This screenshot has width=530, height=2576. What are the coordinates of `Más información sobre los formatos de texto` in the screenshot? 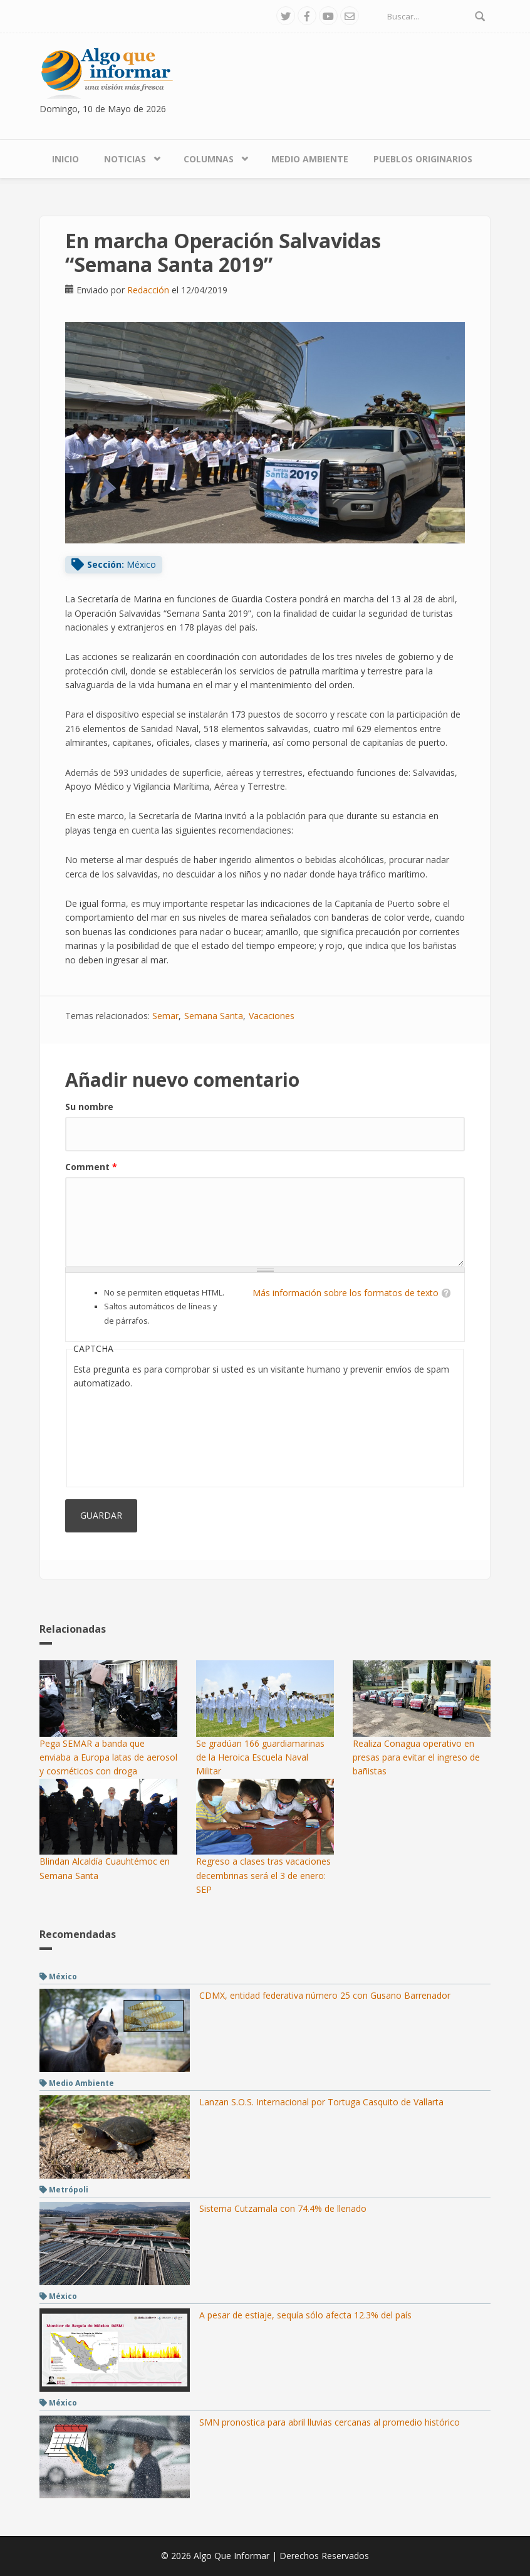 It's located at (345, 1293).